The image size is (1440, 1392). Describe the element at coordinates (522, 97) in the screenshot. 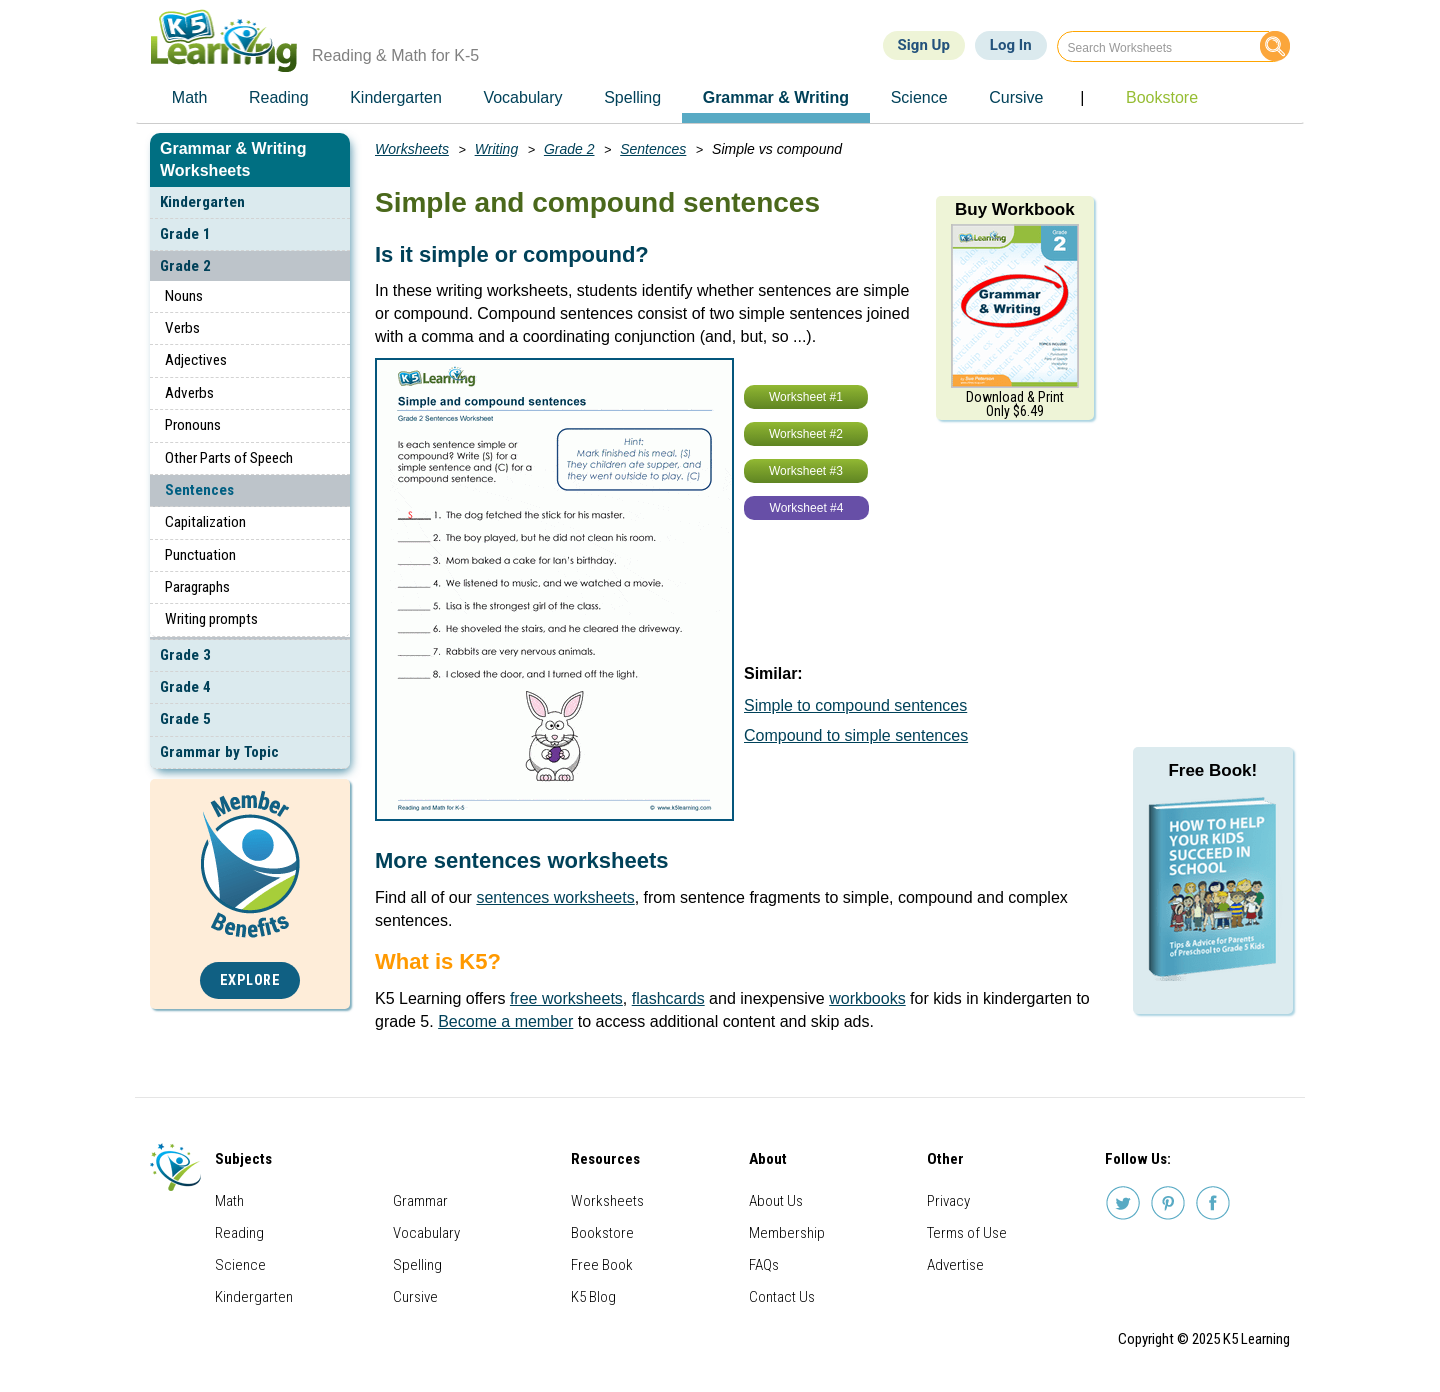

I see `Vocabulary [menuitem]` at that location.